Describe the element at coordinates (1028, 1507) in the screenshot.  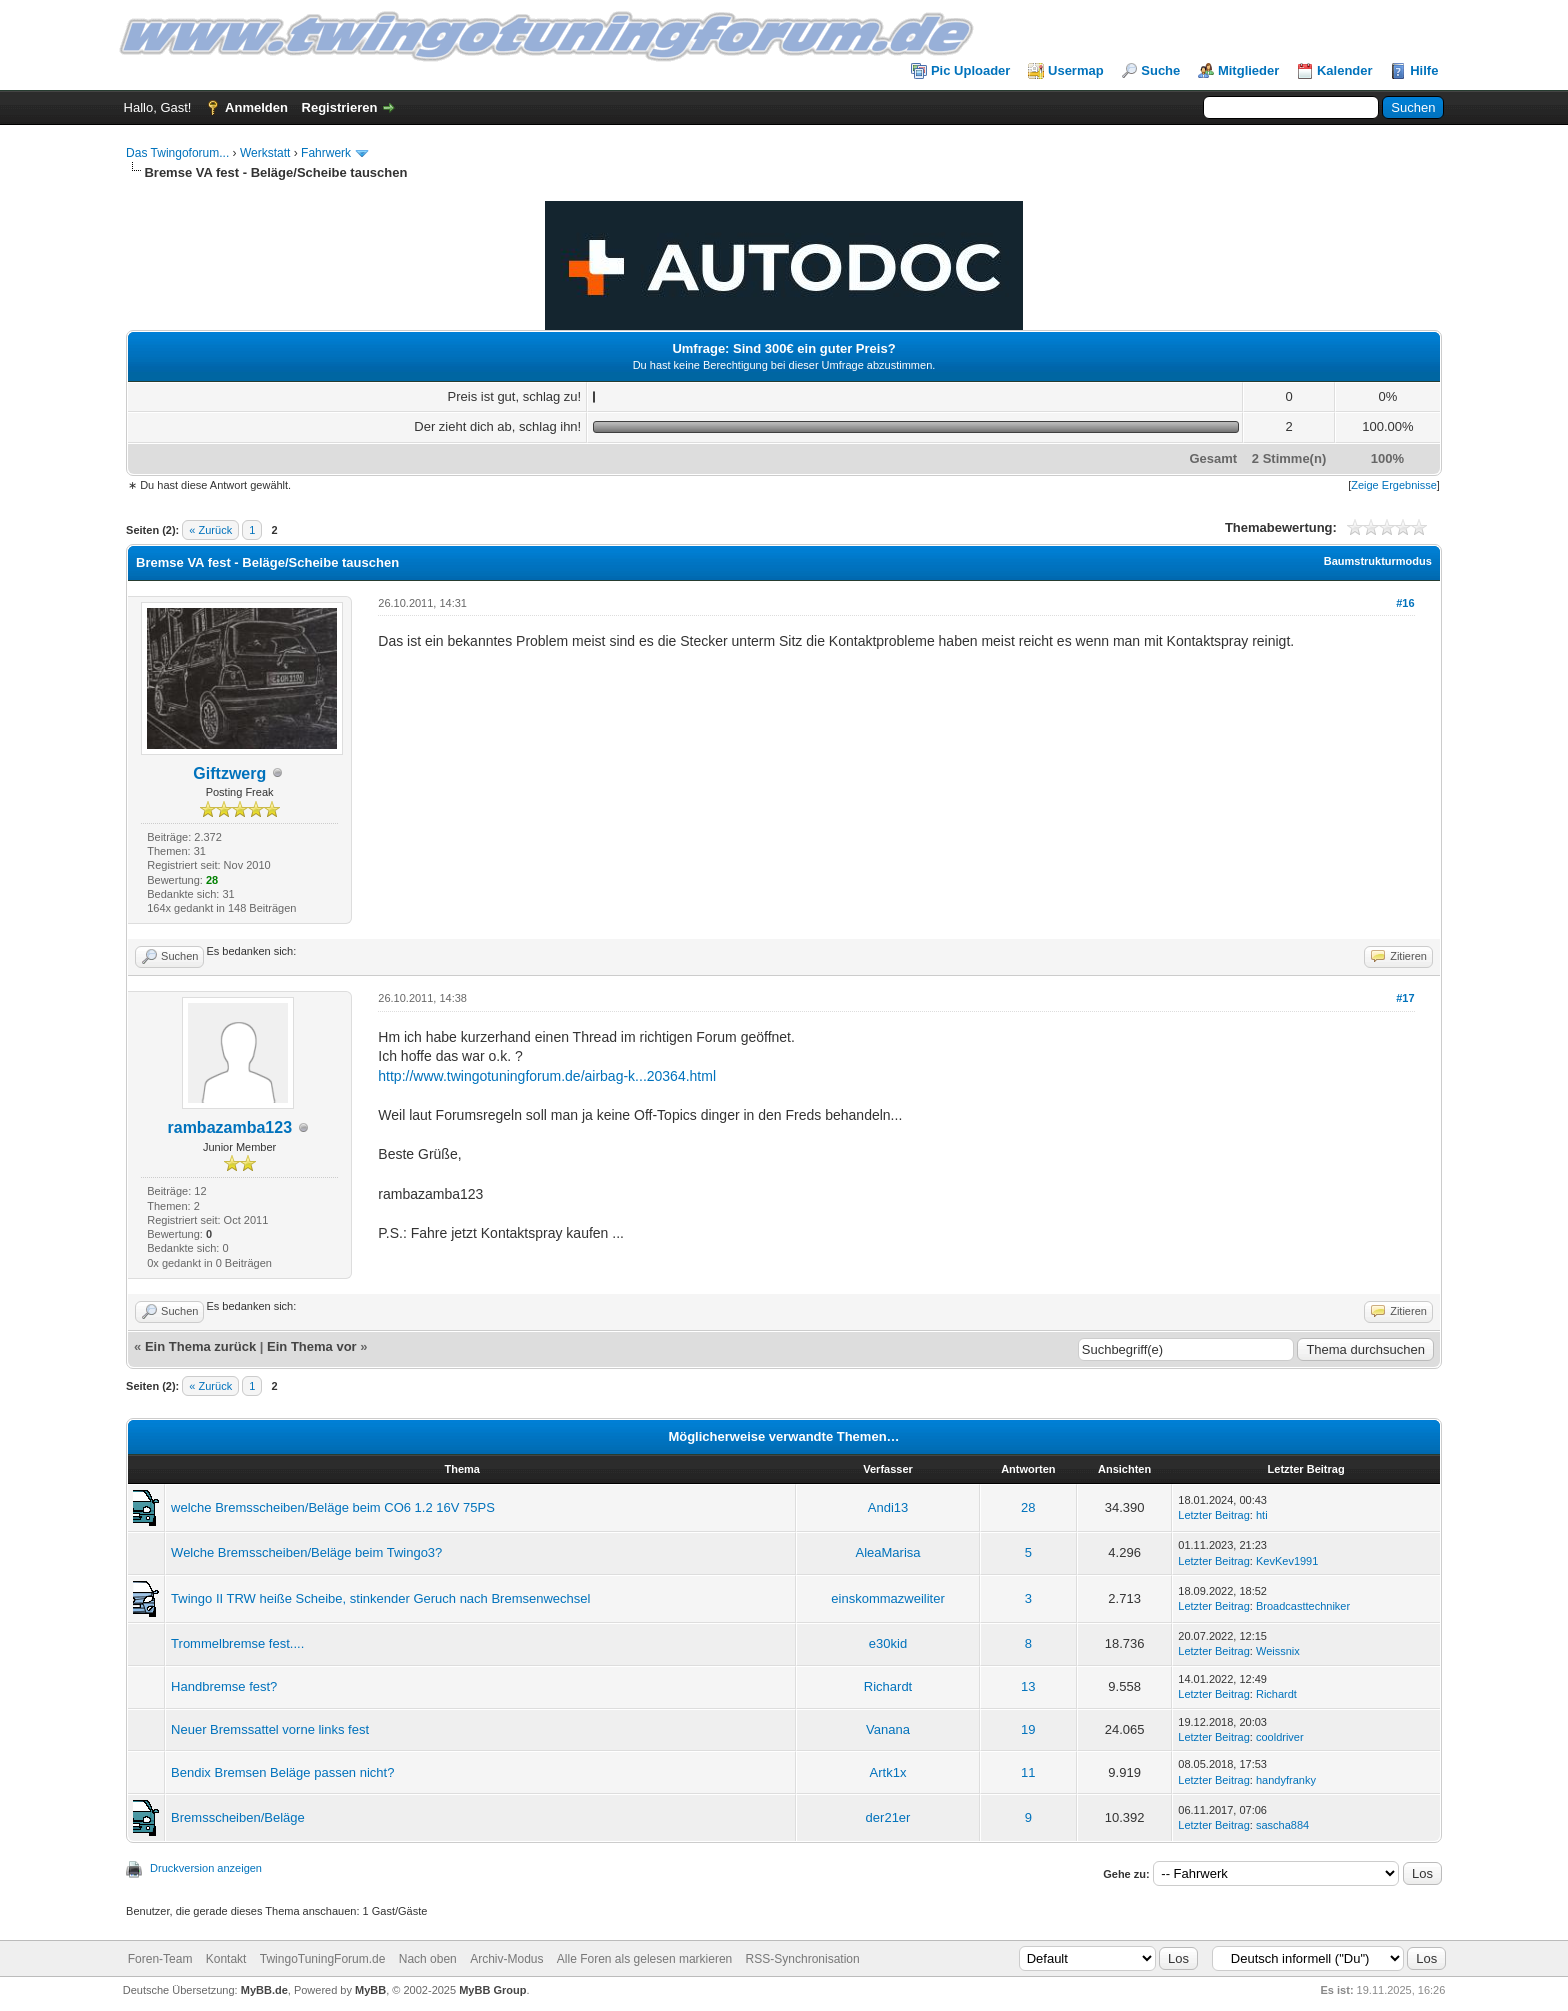
I see `28` at that location.